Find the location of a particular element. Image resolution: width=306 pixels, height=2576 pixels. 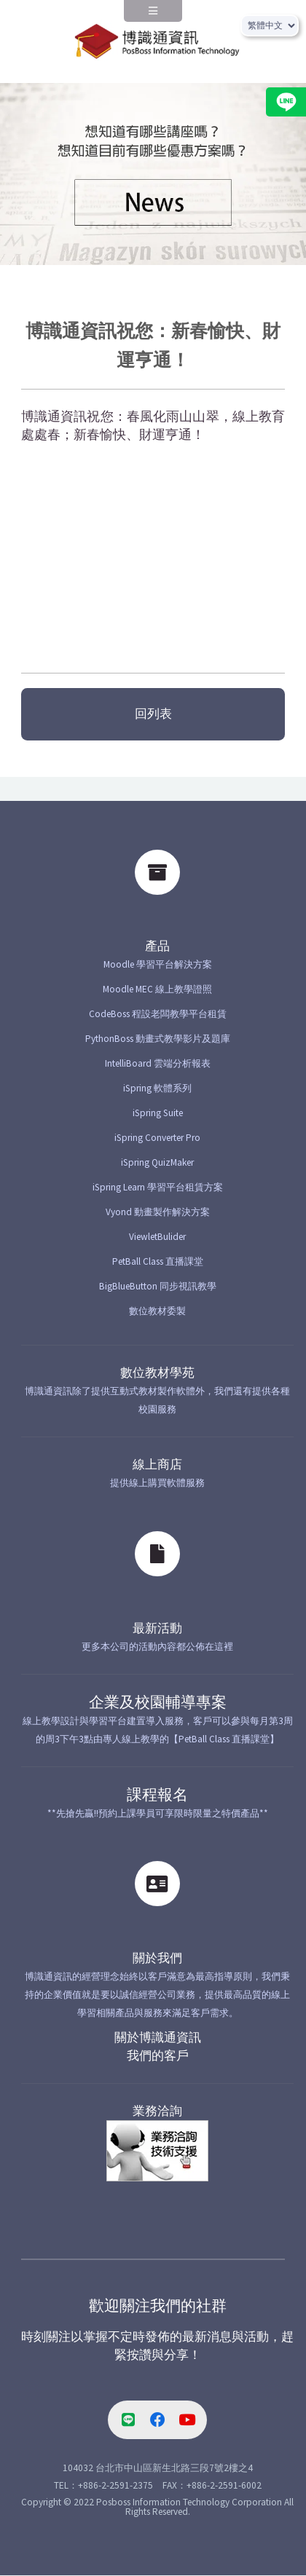

數位教材學苑 is located at coordinates (157, 1372).